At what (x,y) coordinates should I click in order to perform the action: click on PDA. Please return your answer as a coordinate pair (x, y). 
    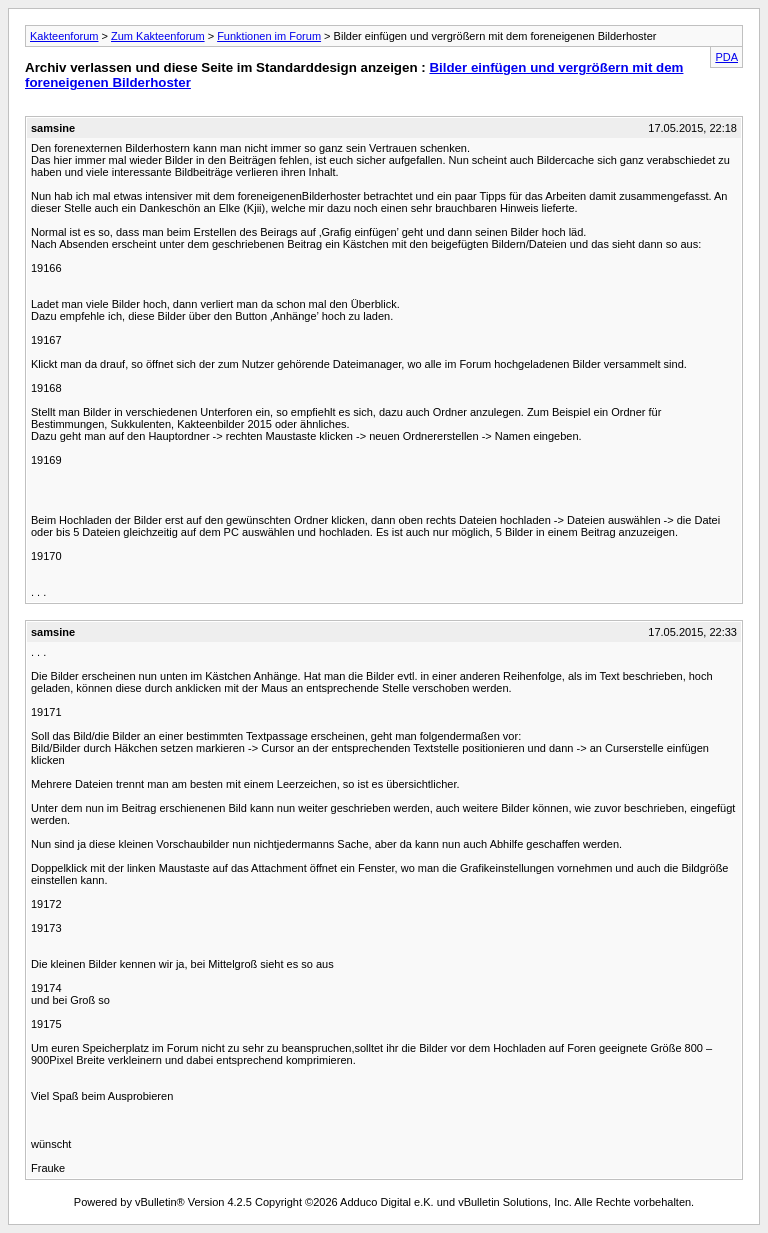
    Looking at the image, I should click on (726, 57).